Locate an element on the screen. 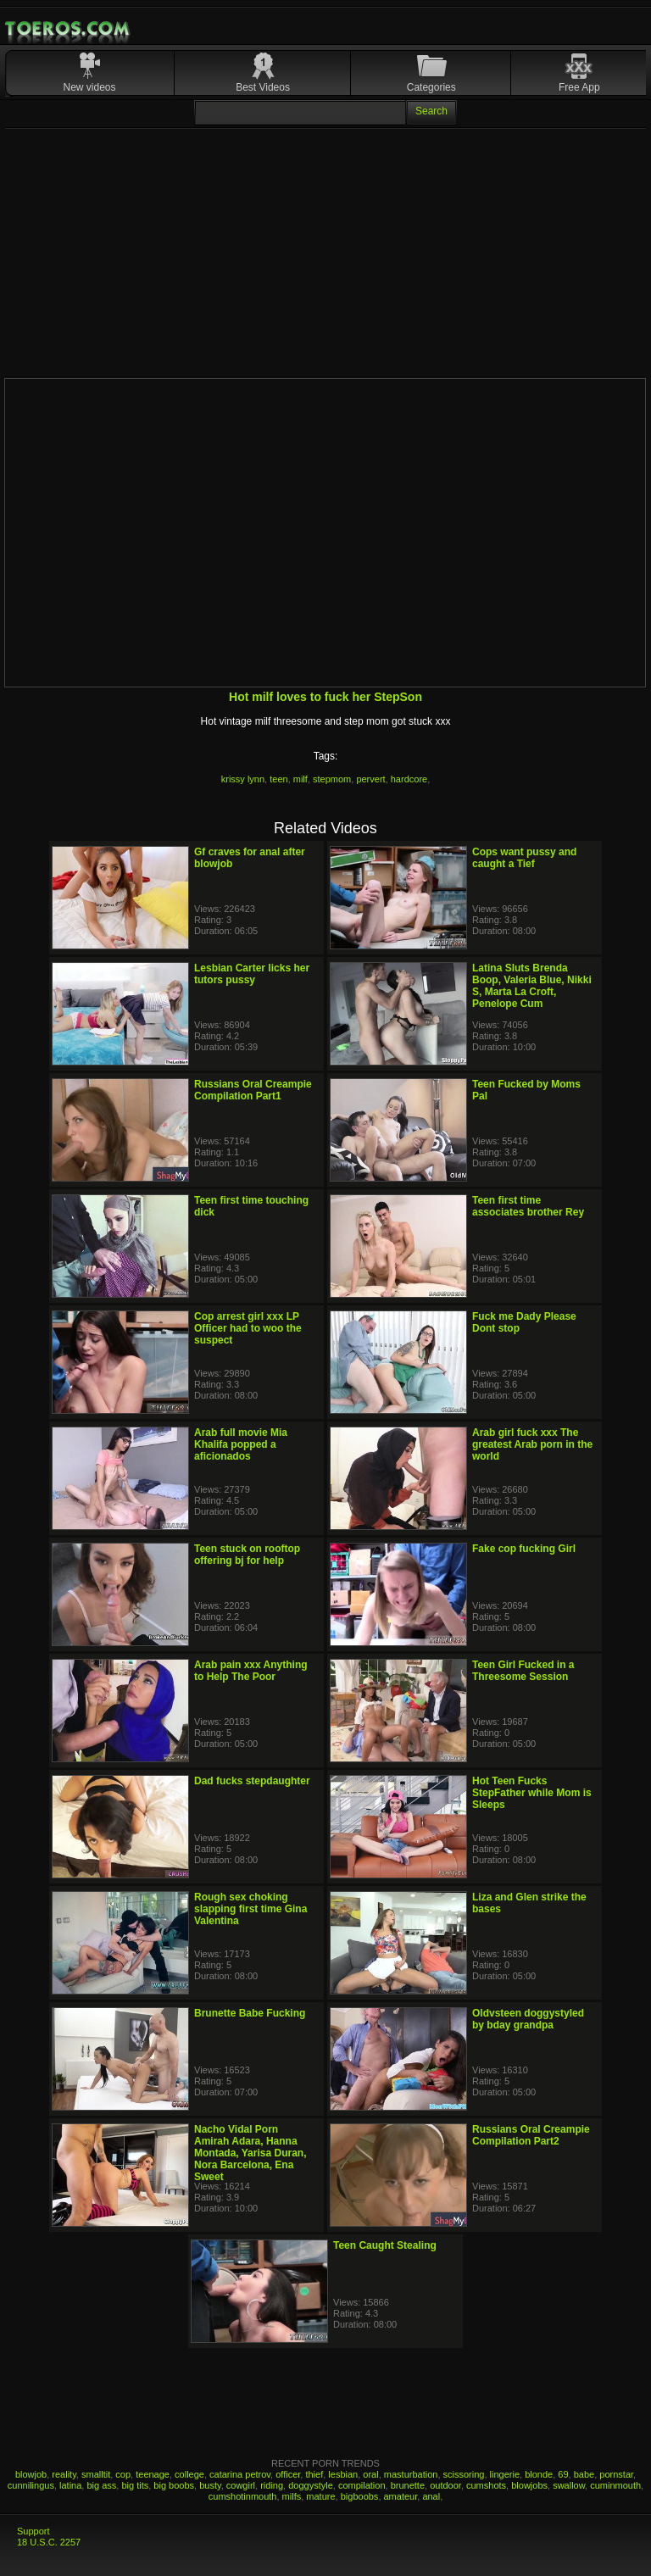 The image size is (651, 2576). busty is located at coordinates (209, 2485).